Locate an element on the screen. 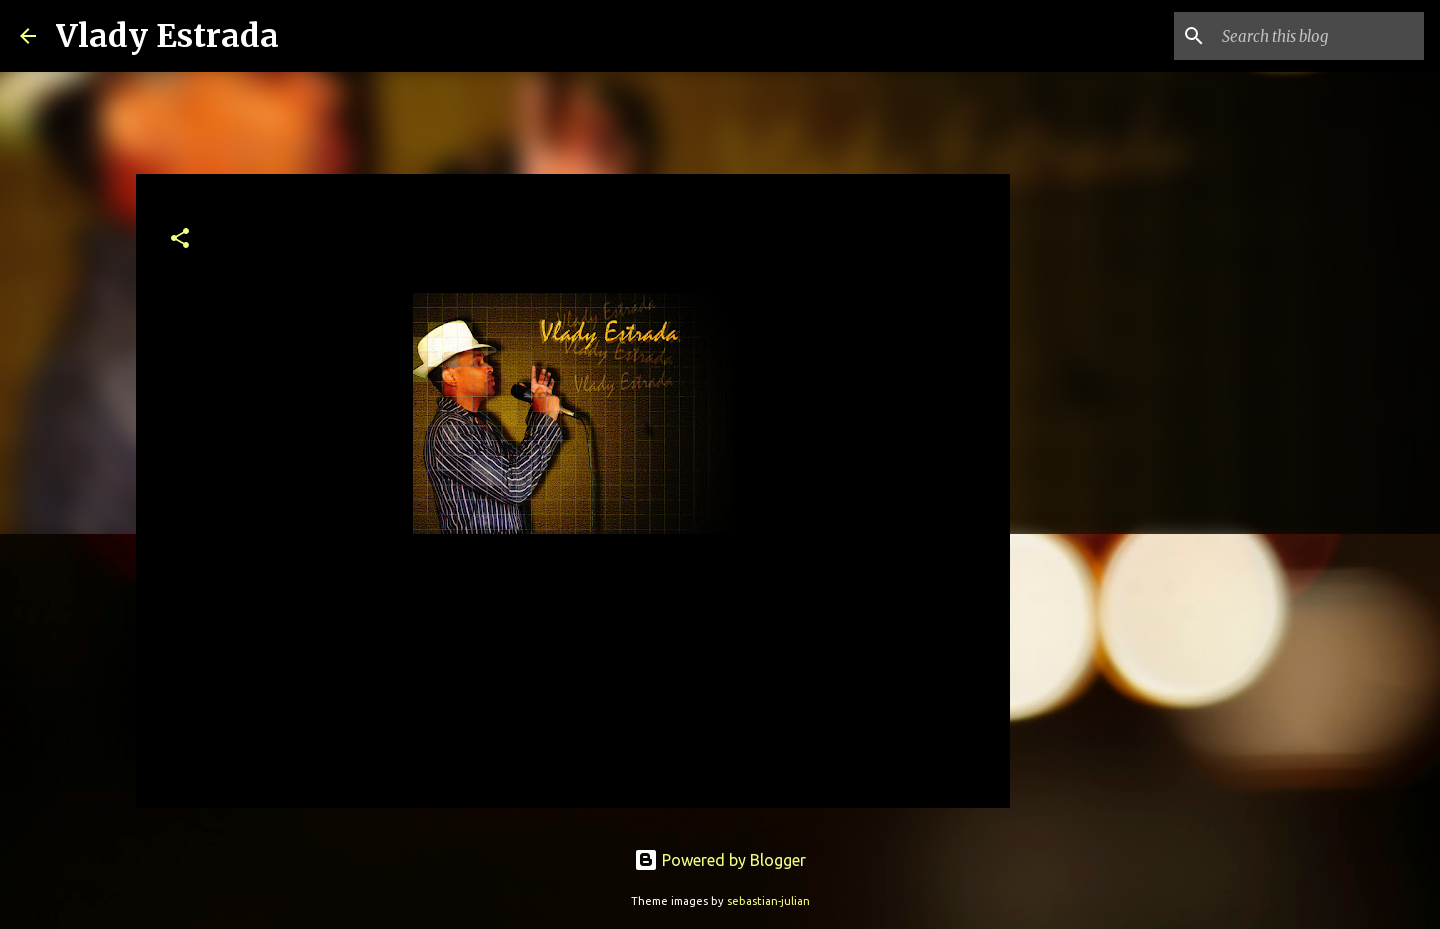  sebastian-julian is located at coordinates (768, 901).